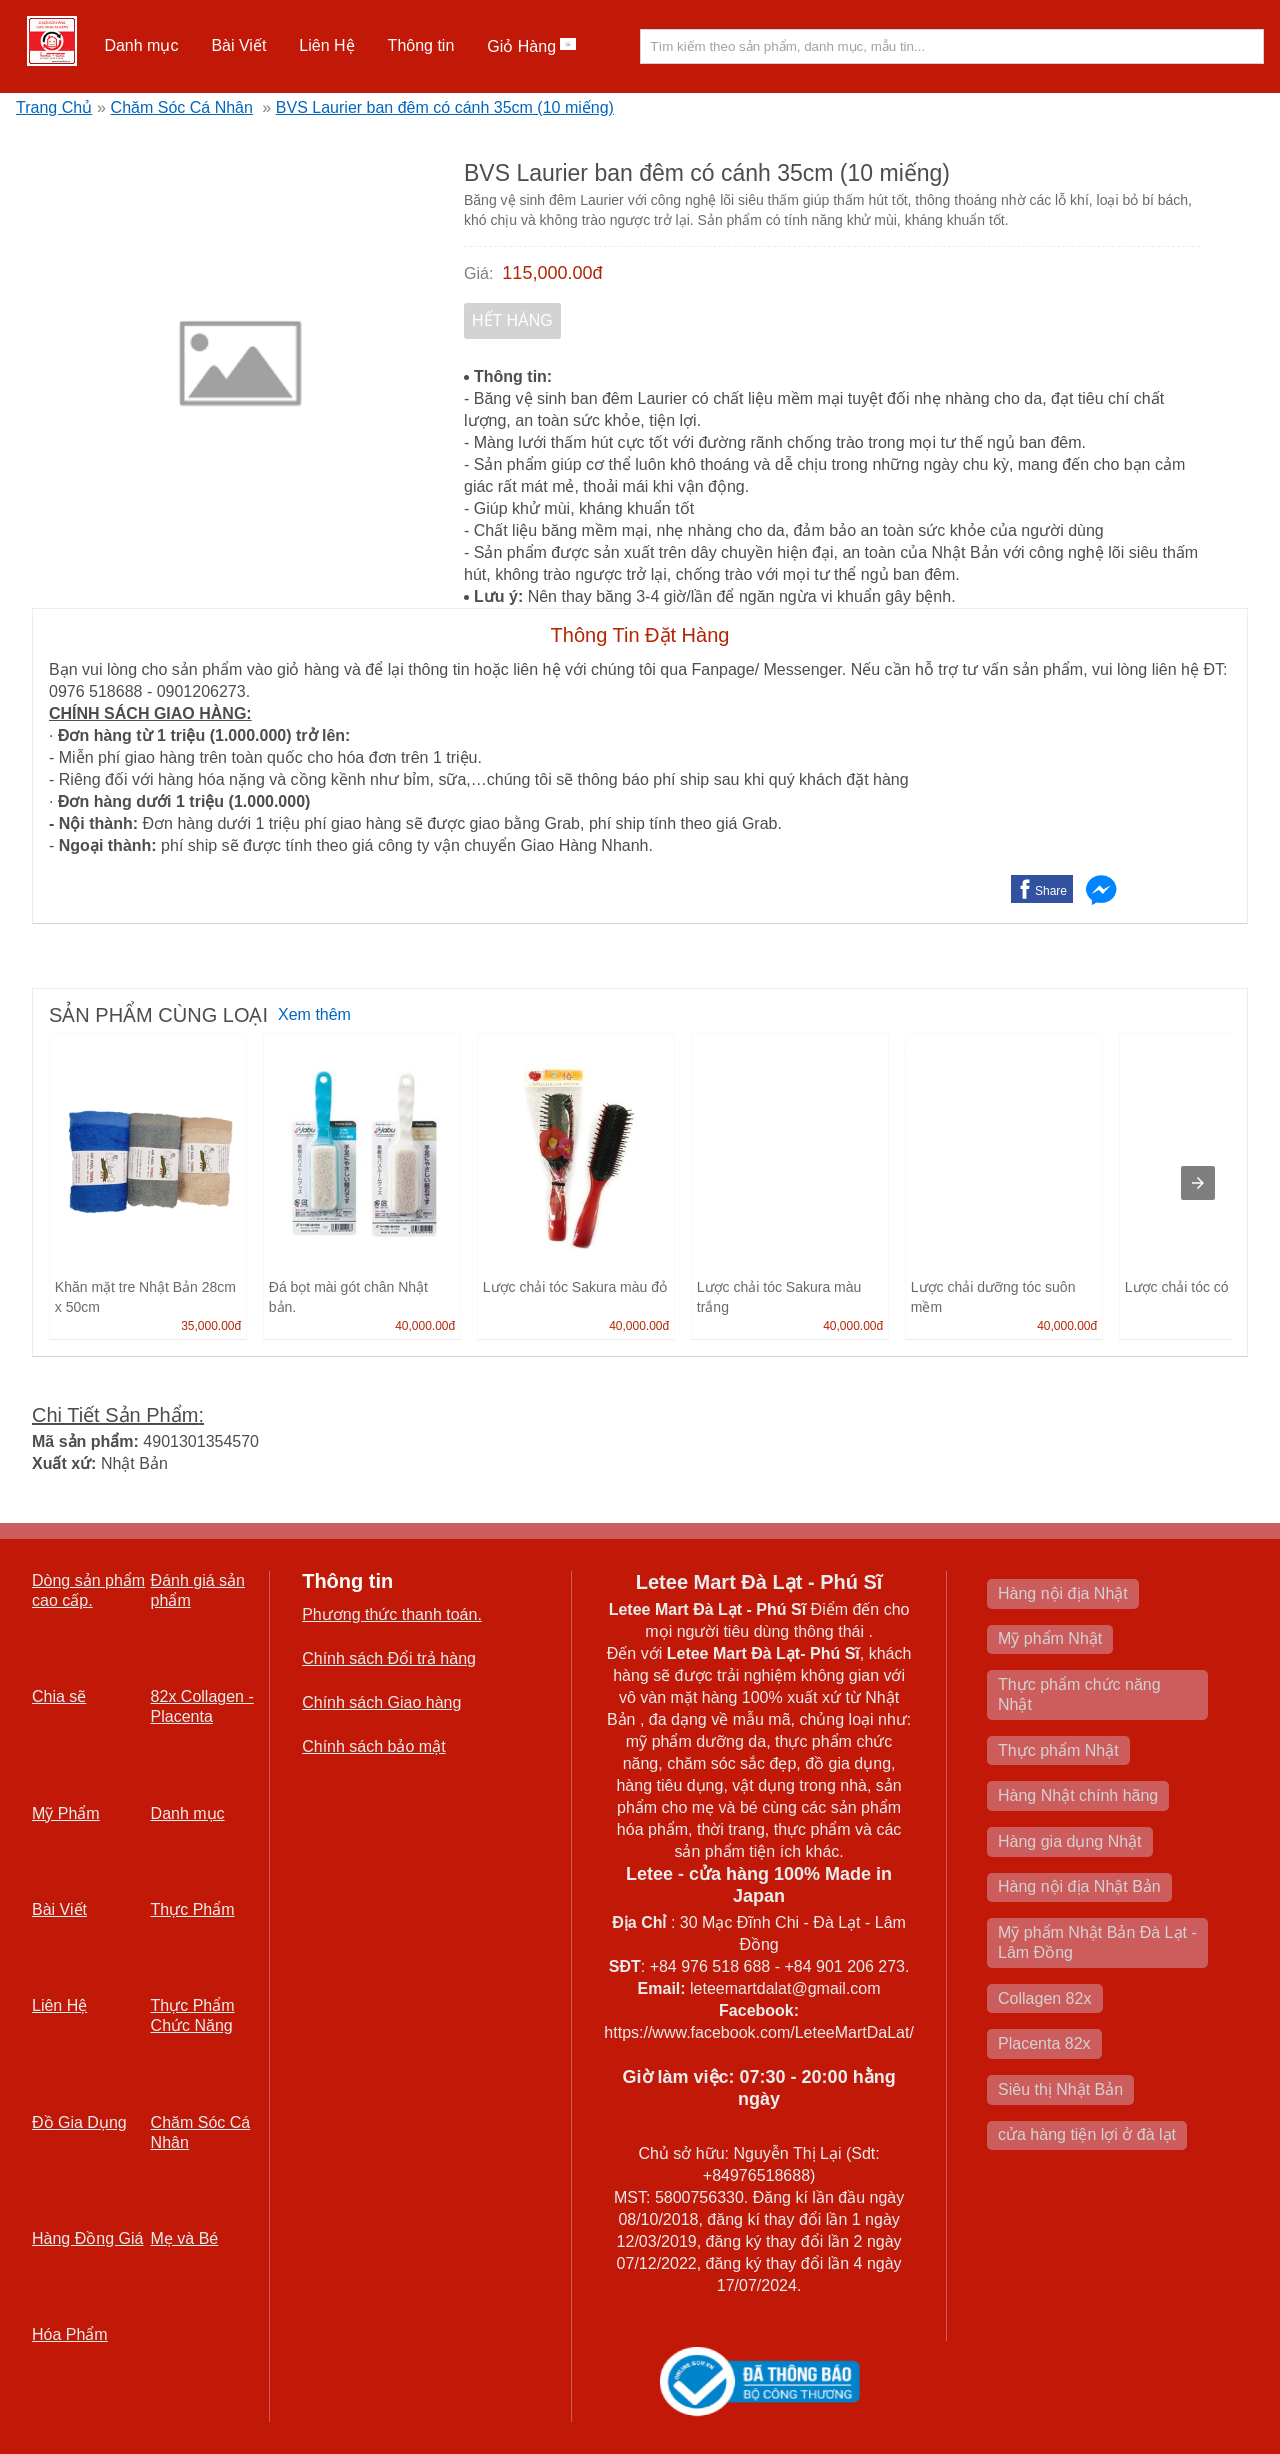 This screenshot has height=2454, width=1280. What do you see at coordinates (88, 1590) in the screenshot?
I see `Dòng sản phẩm cao cấp.` at bounding box center [88, 1590].